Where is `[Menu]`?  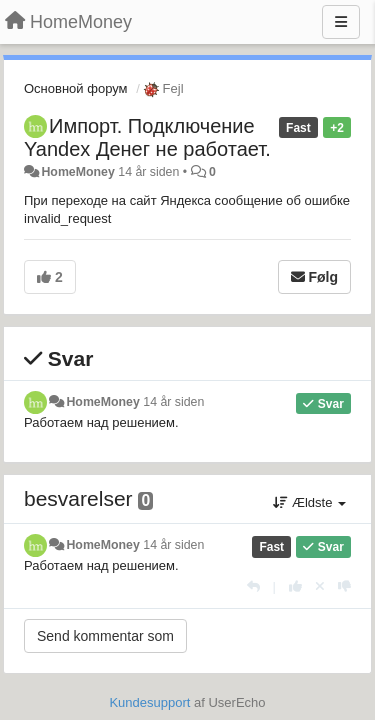
[Menu] is located at coordinates (341, 22).